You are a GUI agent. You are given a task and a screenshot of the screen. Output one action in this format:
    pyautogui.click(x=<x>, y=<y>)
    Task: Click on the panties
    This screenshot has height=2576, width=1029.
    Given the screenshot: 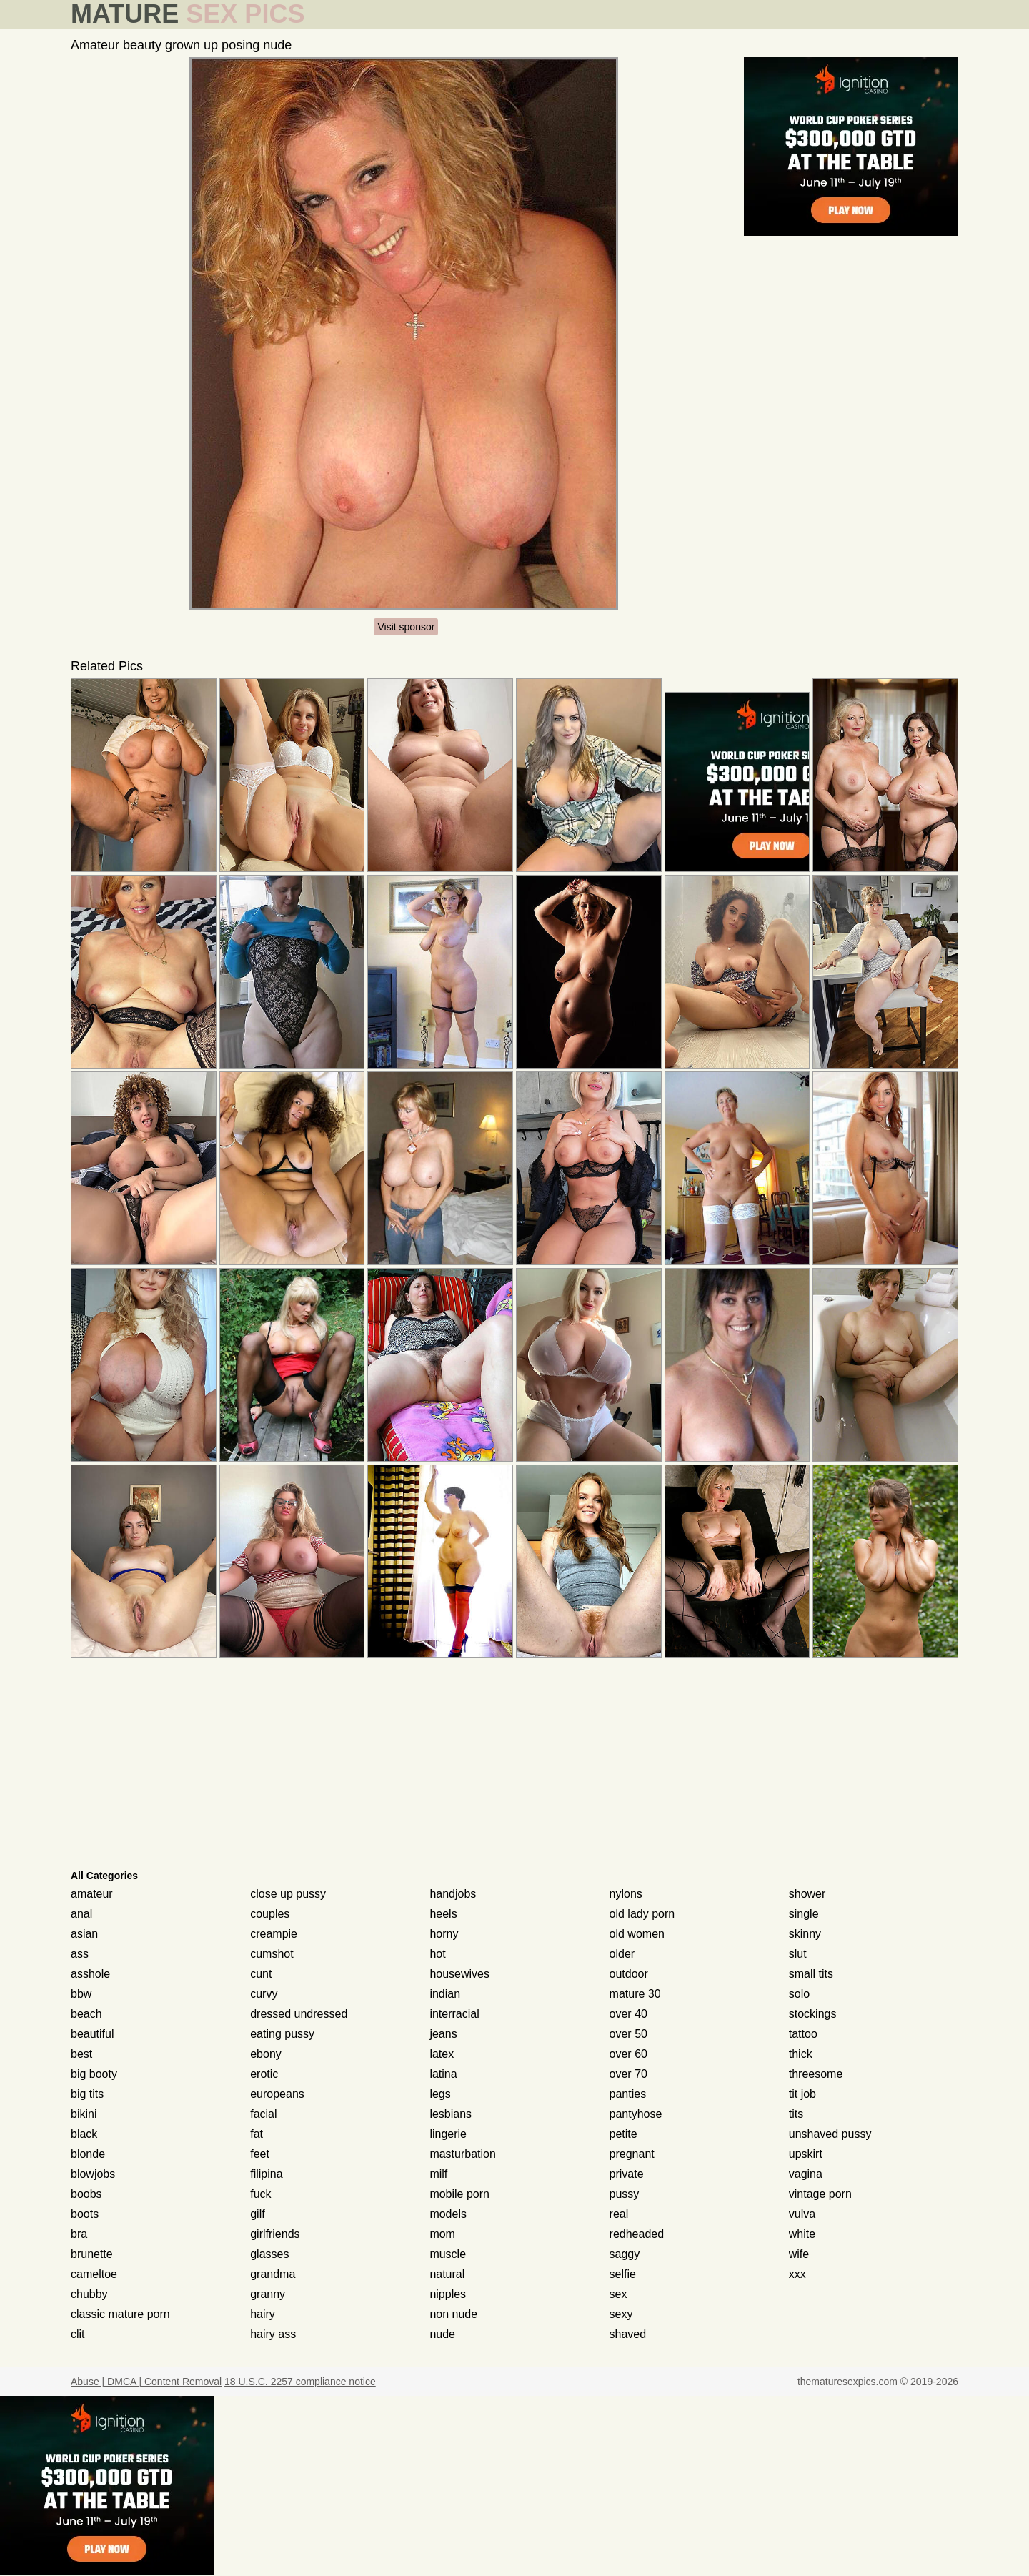 What is the action you would take?
    pyautogui.click(x=628, y=2094)
    